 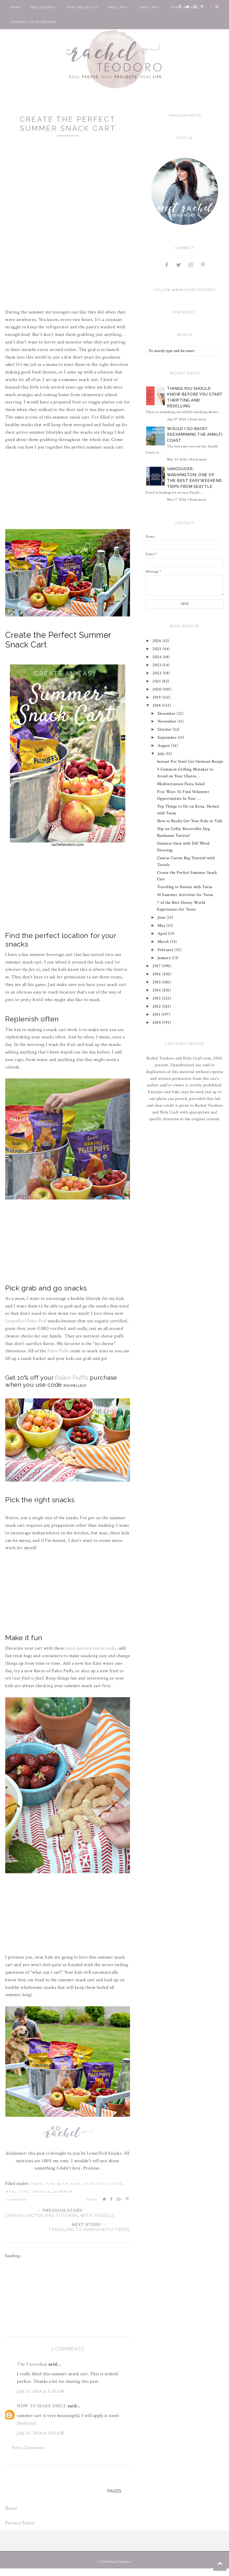 What do you see at coordinates (158, 657) in the screenshot?
I see `2024` at bounding box center [158, 657].